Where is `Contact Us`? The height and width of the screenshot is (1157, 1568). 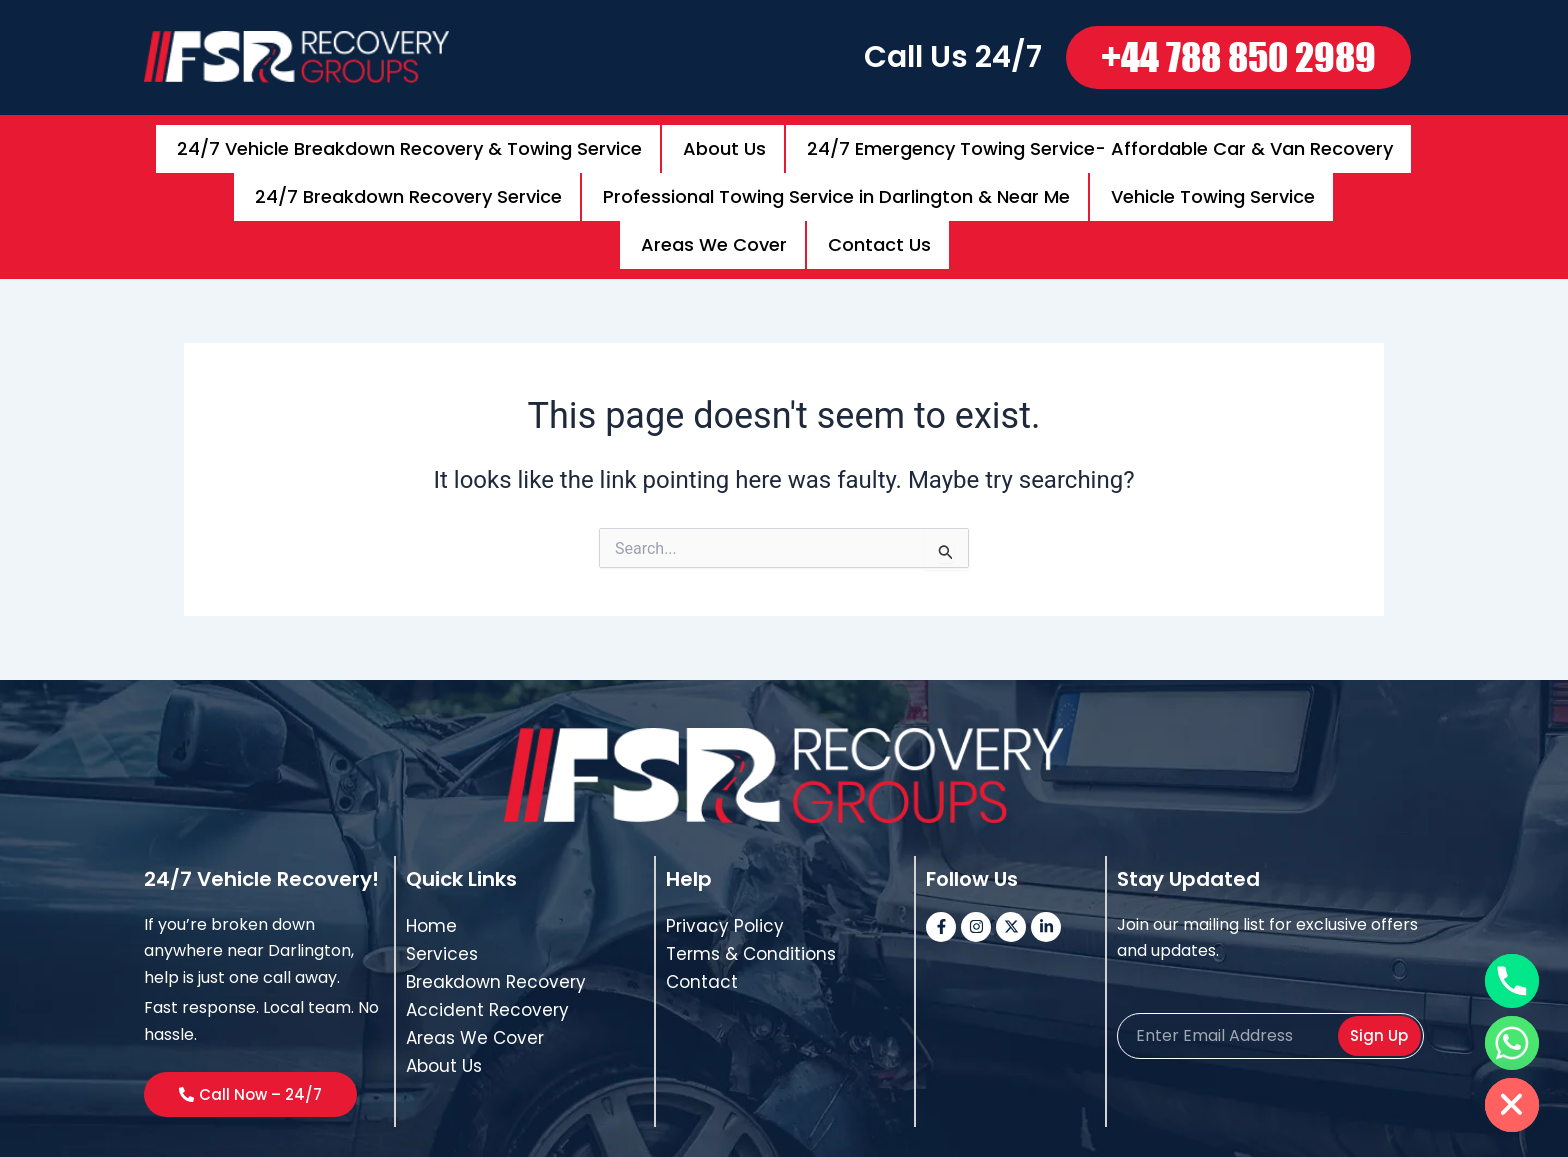
Contact Us is located at coordinates (879, 204).